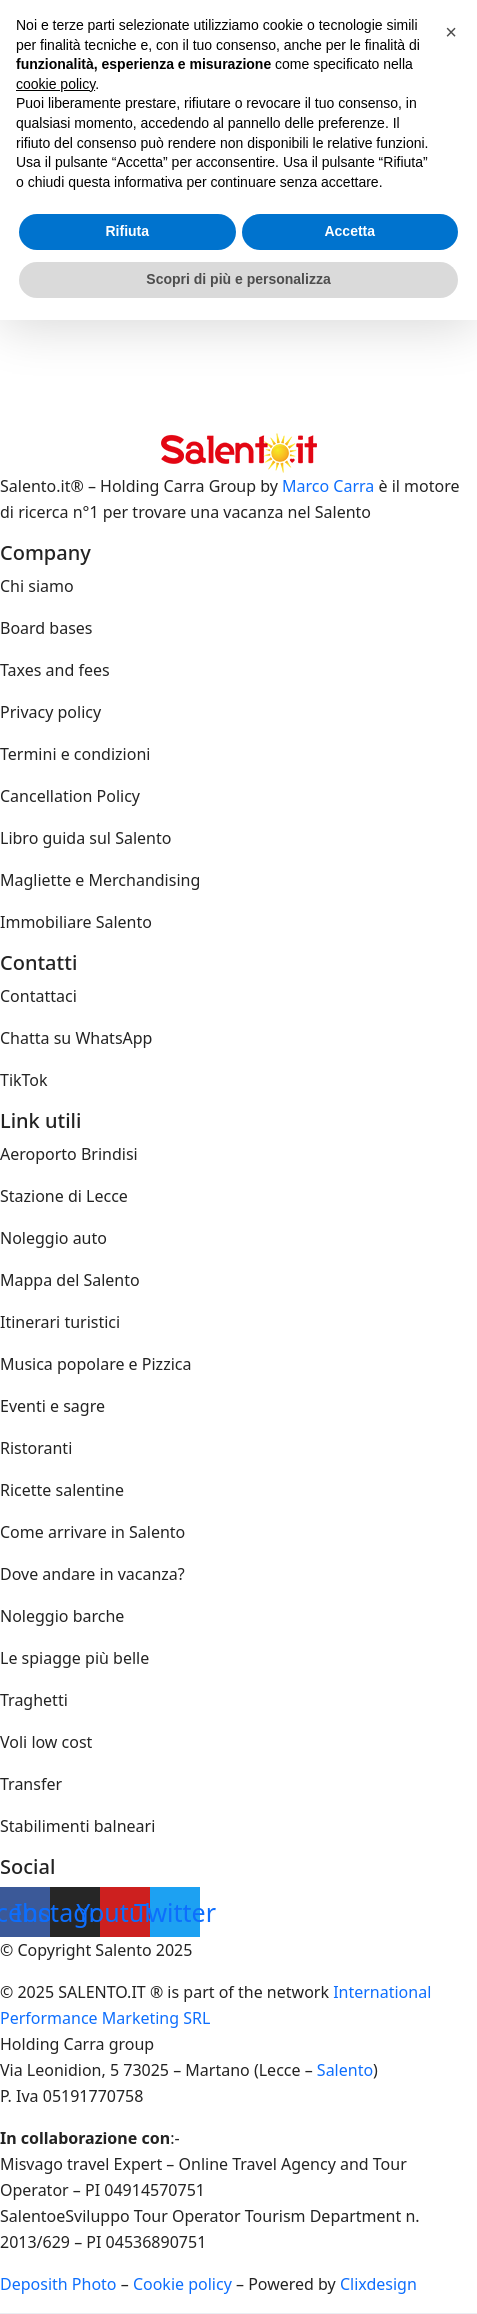  What do you see at coordinates (58, 2284) in the screenshot?
I see `Deposith Photo` at bounding box center [58, 2284].